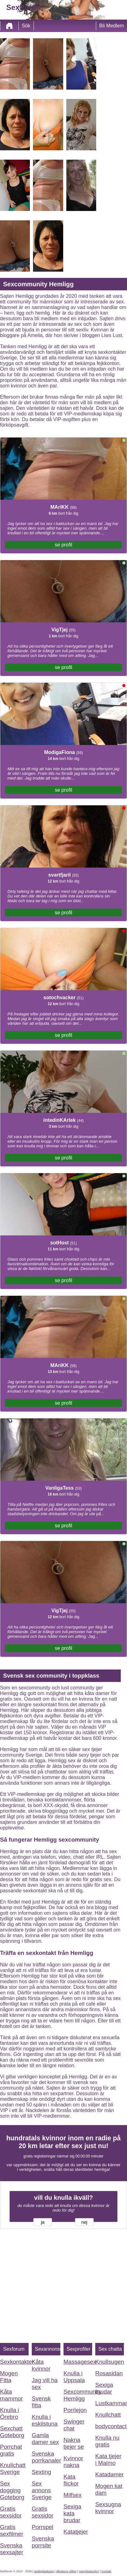  What do you see at coordinates (78, 2395) in the screenshot?
I see `Sexcommunity Hemligg` at bounding box center [78, 2395].